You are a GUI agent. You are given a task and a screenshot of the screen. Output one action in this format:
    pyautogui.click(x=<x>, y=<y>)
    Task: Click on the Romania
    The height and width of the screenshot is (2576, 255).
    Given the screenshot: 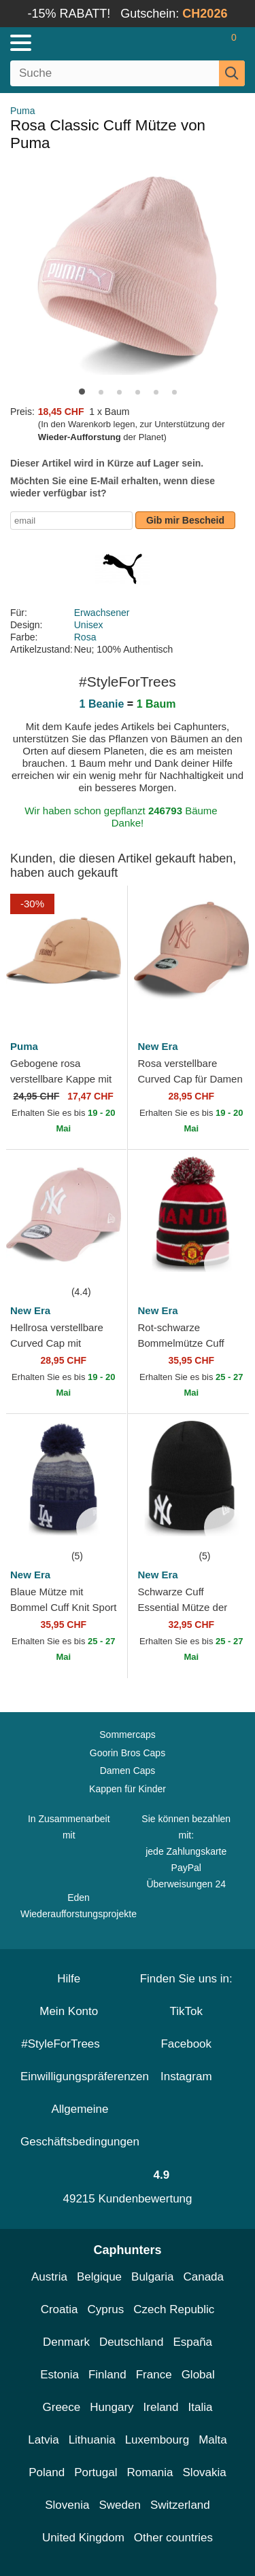 What is the action you would take?
    pyautogui.click(x=149, y=2472)
    